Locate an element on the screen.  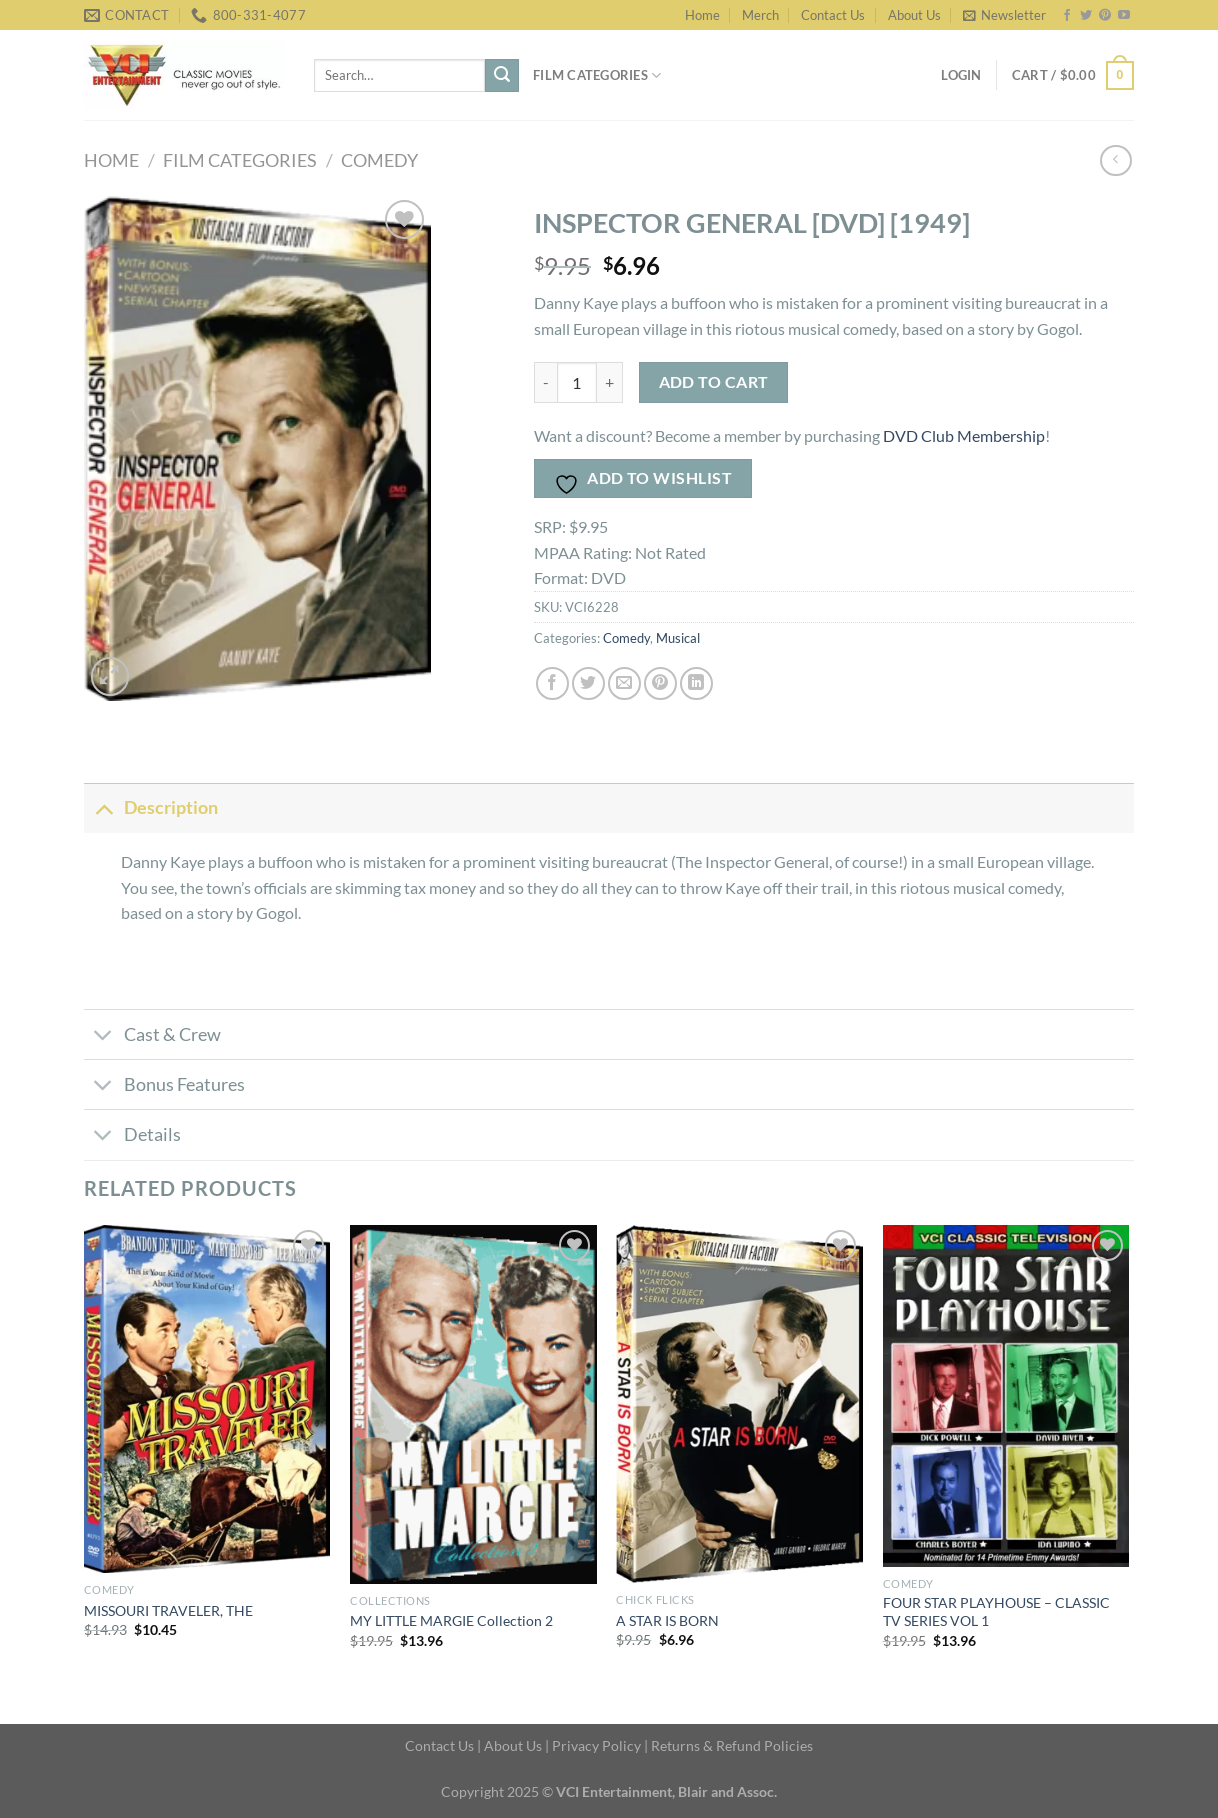
Details is located at coordinates (132, 1137).